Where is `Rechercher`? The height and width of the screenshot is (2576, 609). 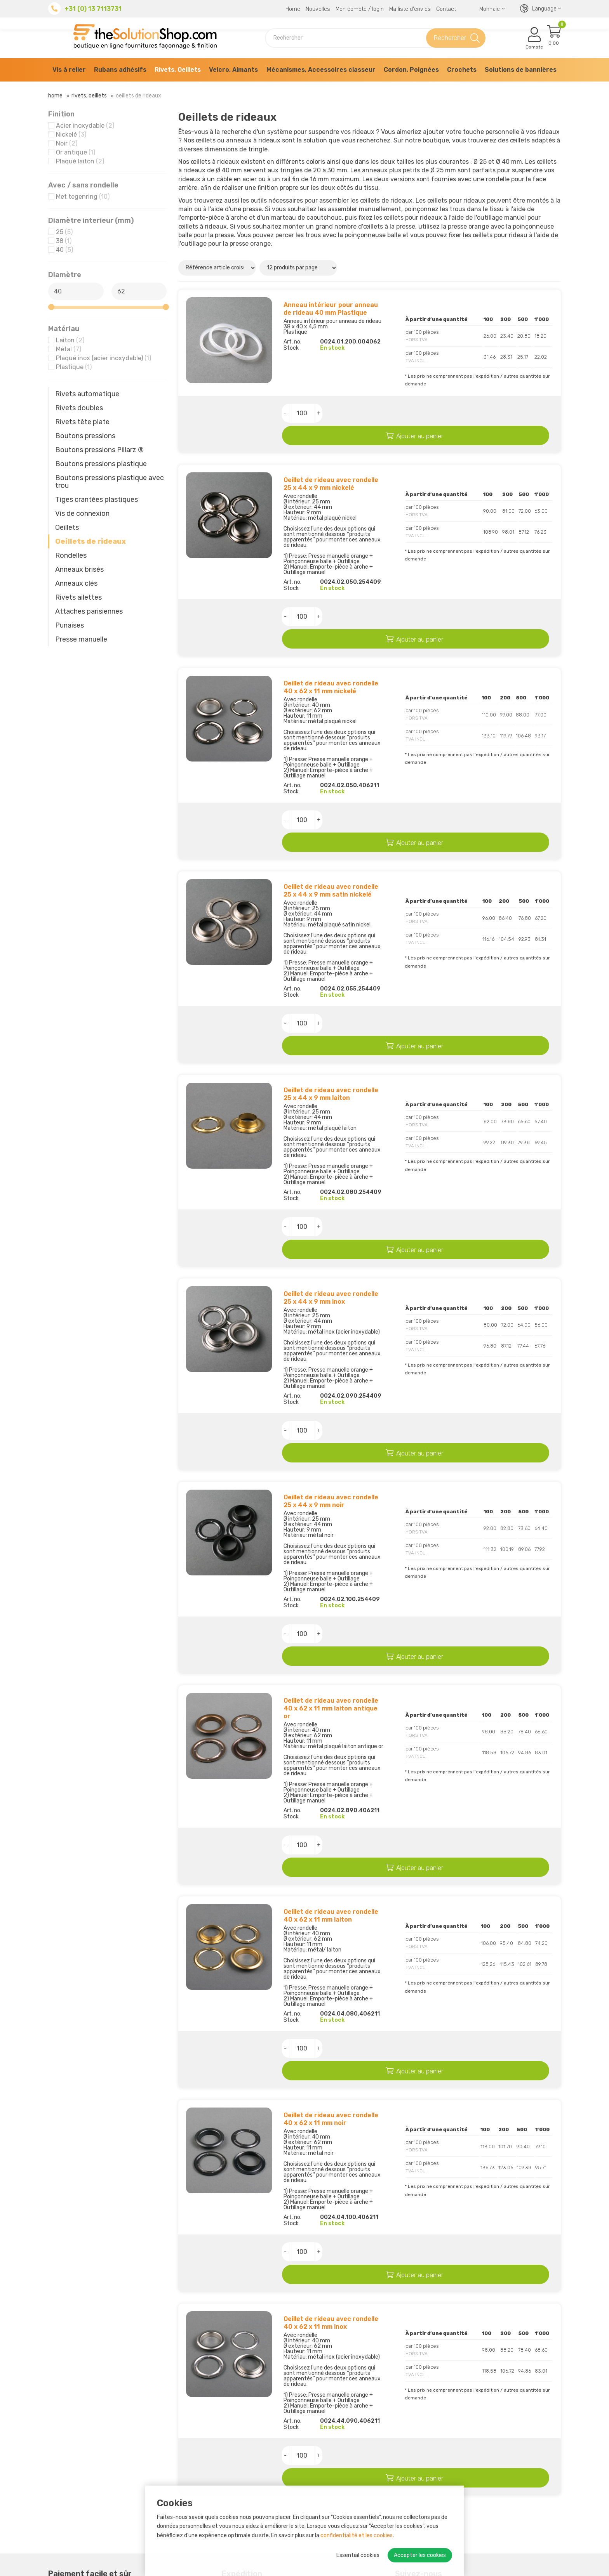 Rechercher is located at coordinates (450, 38).